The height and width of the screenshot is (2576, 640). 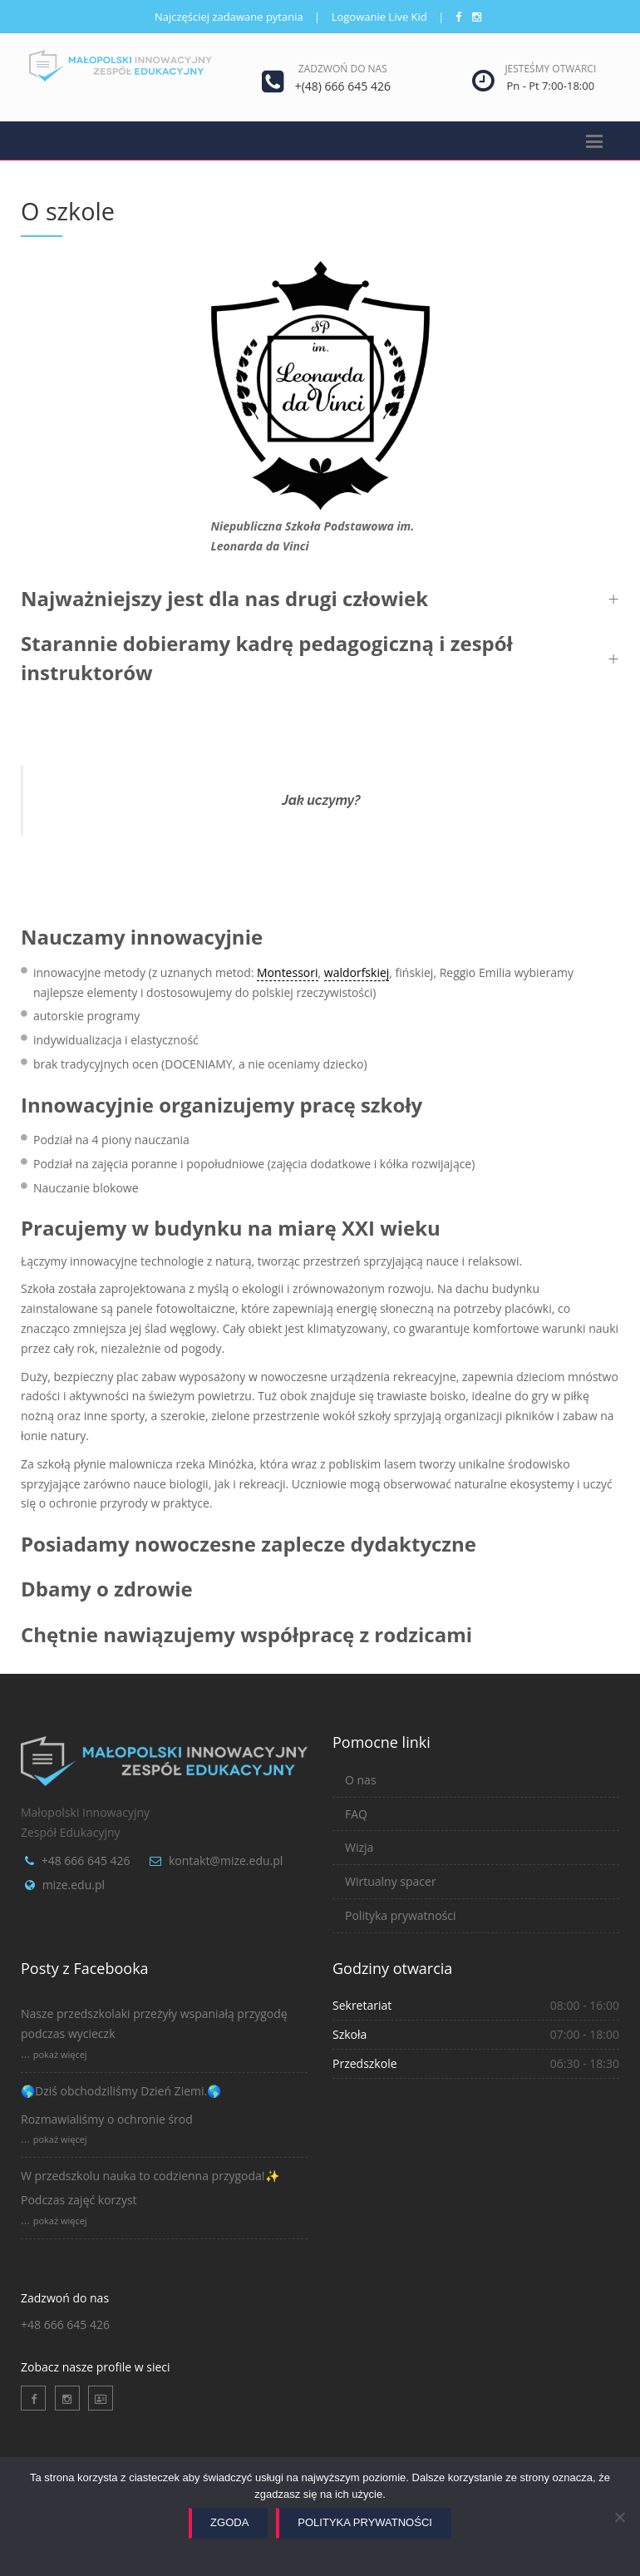 I want to click on Polityka prywatności, so click(x=400, y=1915).